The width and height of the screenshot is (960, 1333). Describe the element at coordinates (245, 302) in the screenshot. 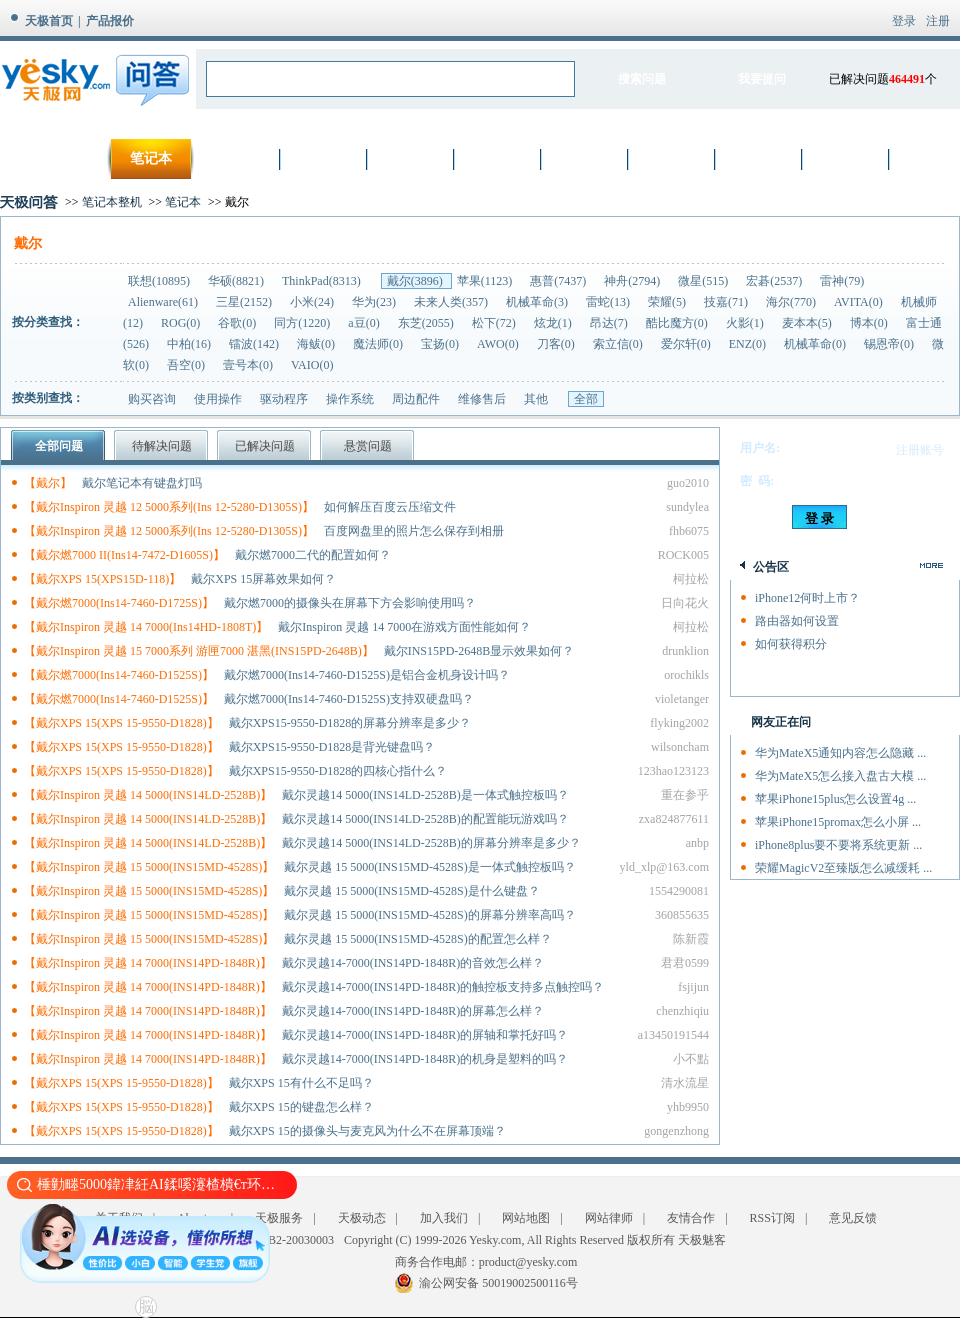

I see `三星(2152)` at that location.